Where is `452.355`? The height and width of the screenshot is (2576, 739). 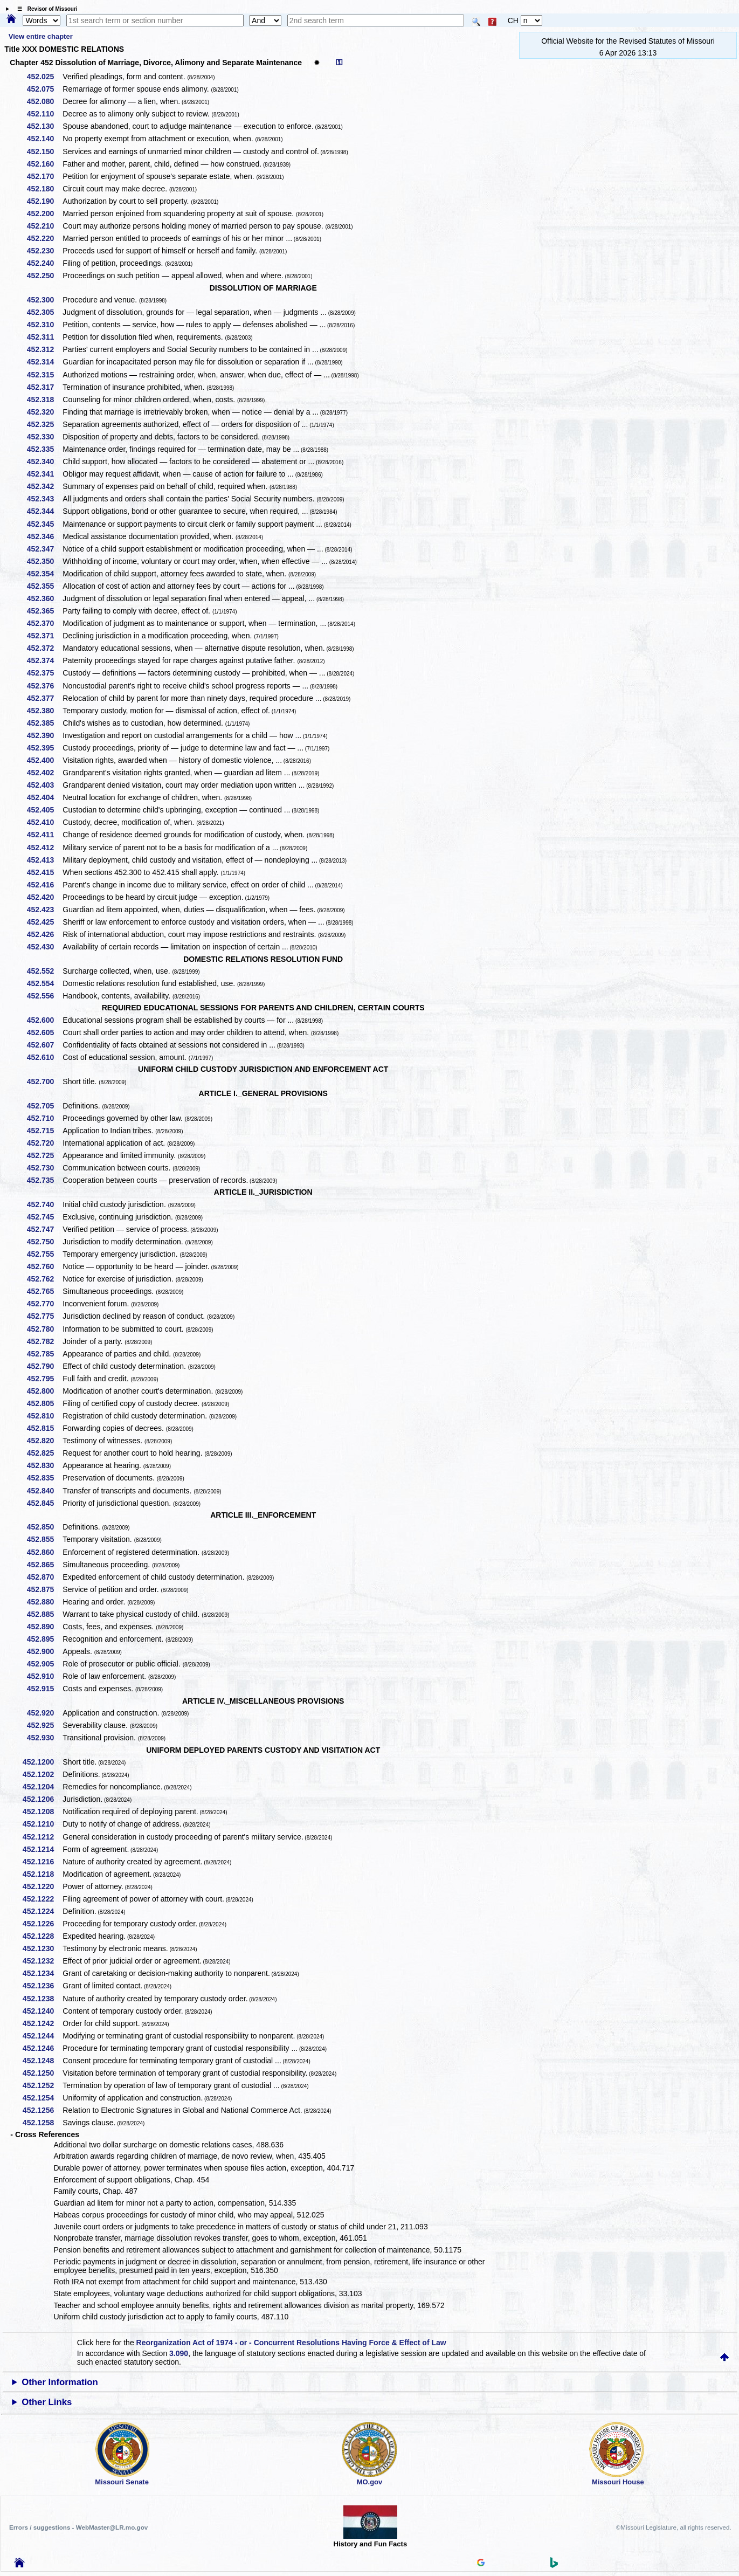
452.355 is located at coordinates (44, 586).